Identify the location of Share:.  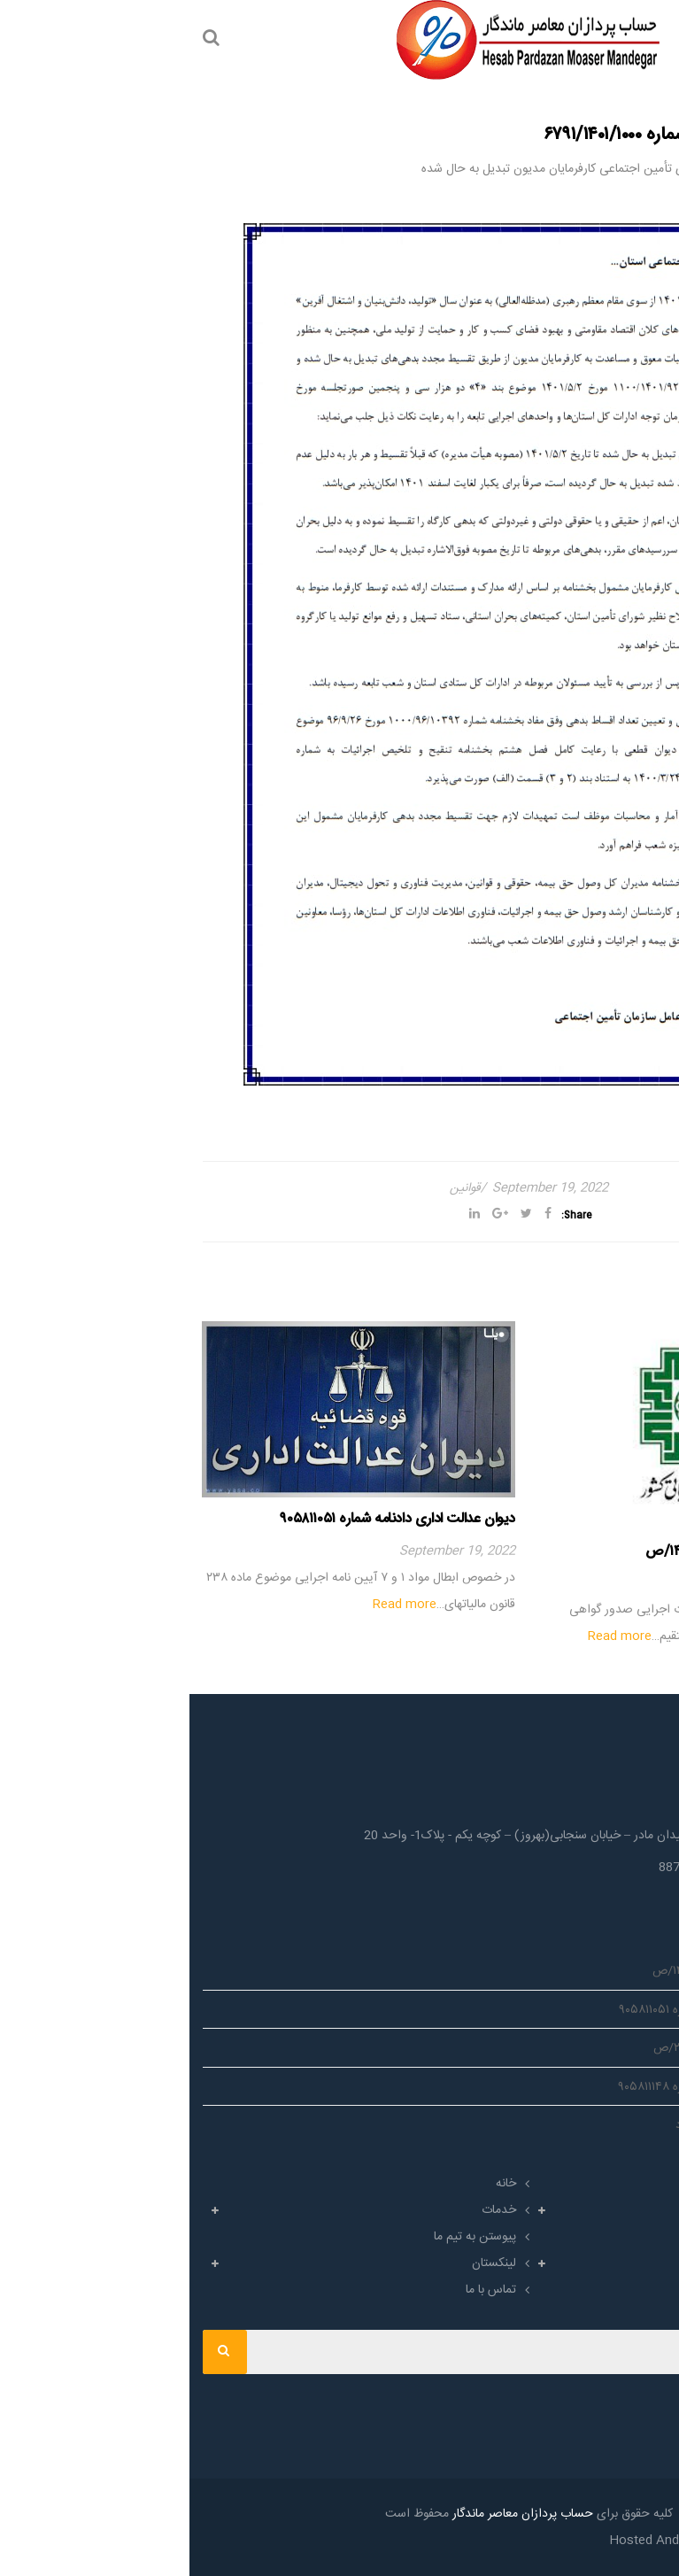
(387, 1215).